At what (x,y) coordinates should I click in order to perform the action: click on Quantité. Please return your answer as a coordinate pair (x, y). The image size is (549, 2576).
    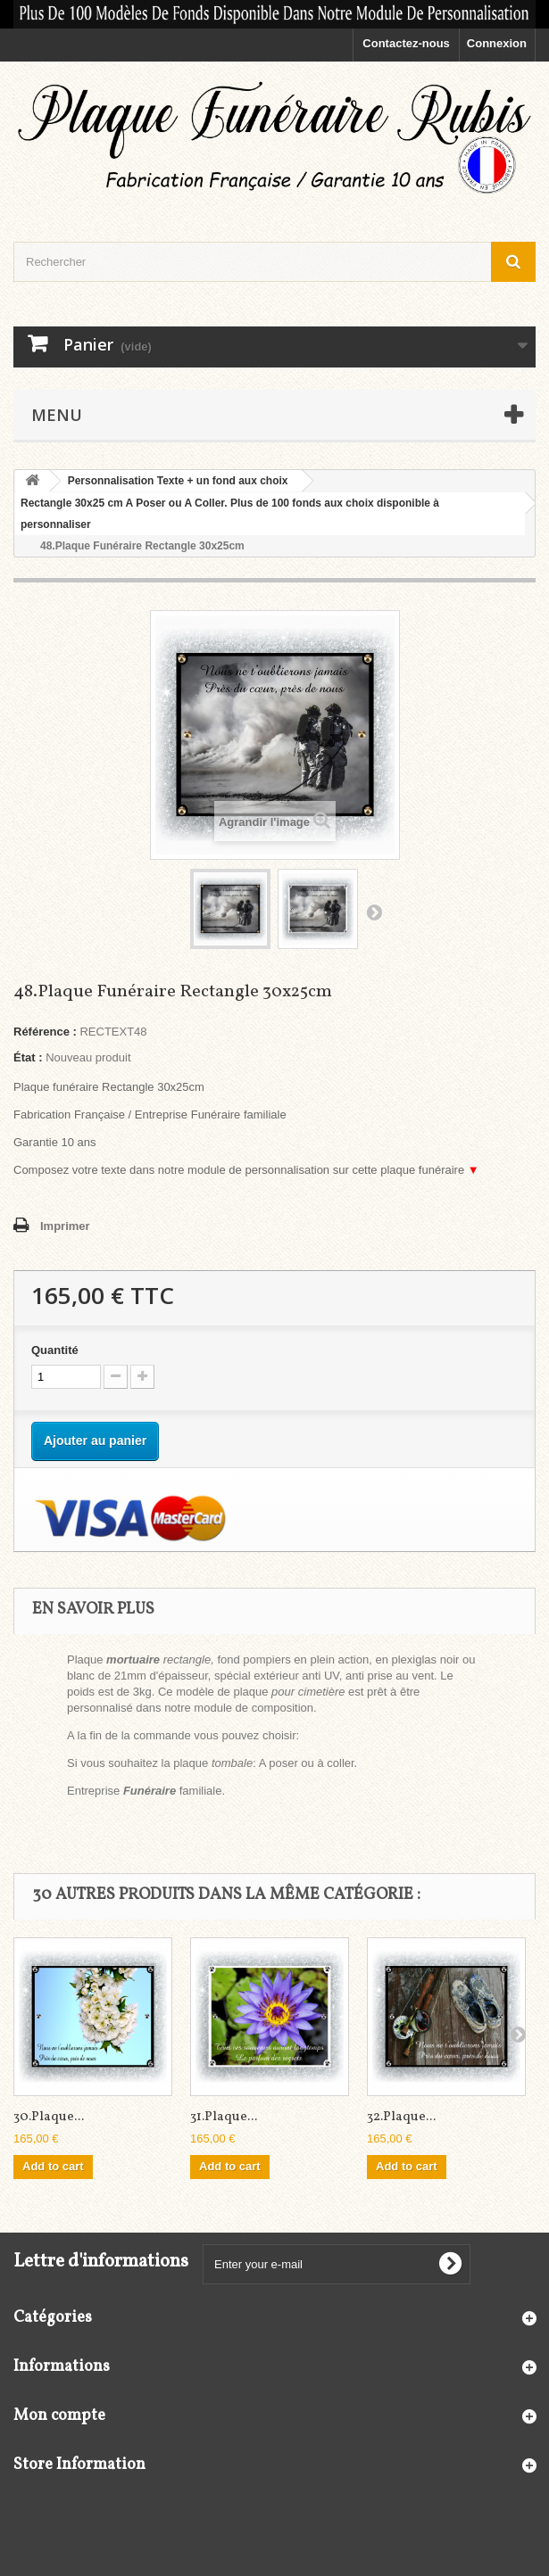
    Looking at the image, I should click on (55, 1350).